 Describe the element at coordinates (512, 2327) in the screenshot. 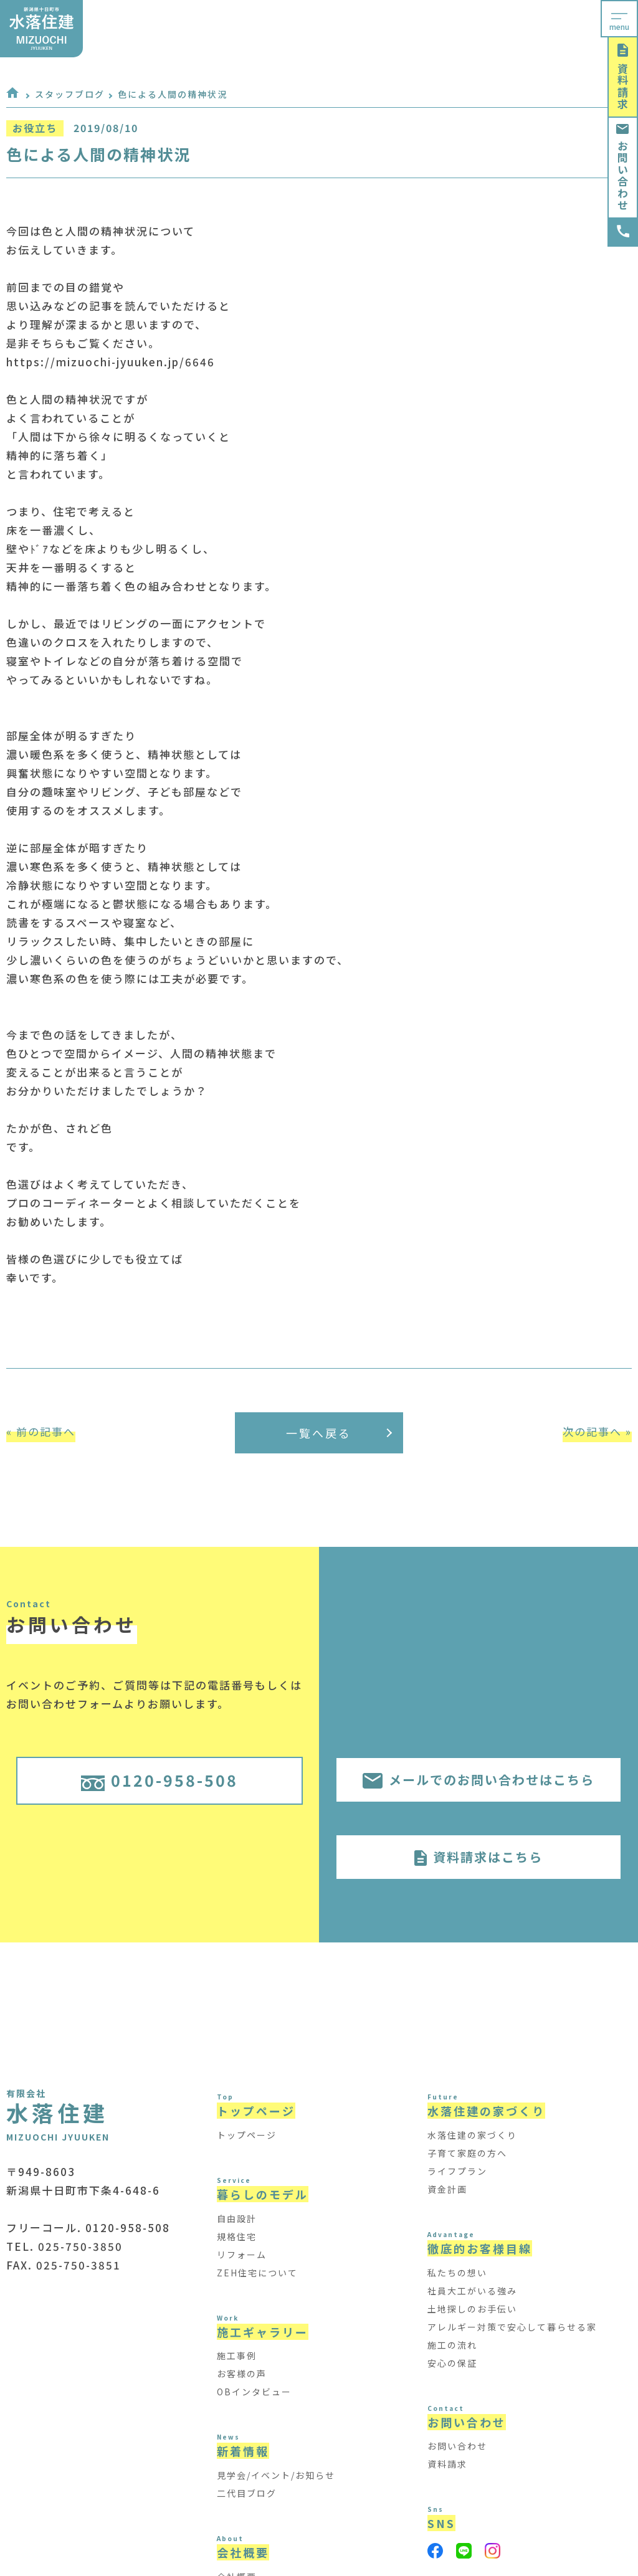

I see `アレルギー対策で安心して暮らせる家` at that location.